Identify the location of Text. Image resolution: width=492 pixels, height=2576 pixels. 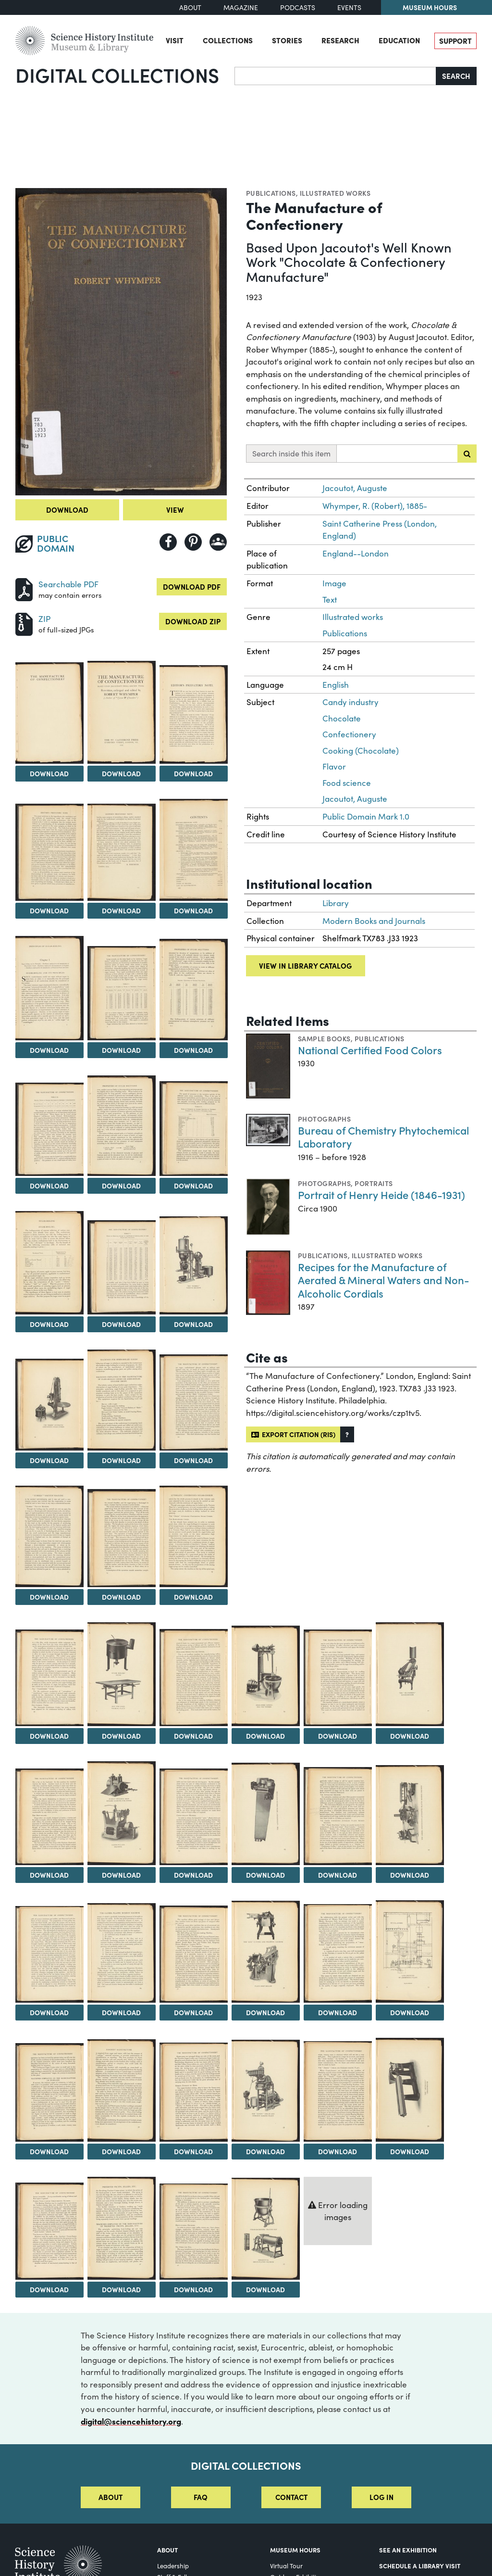
(329, 599).